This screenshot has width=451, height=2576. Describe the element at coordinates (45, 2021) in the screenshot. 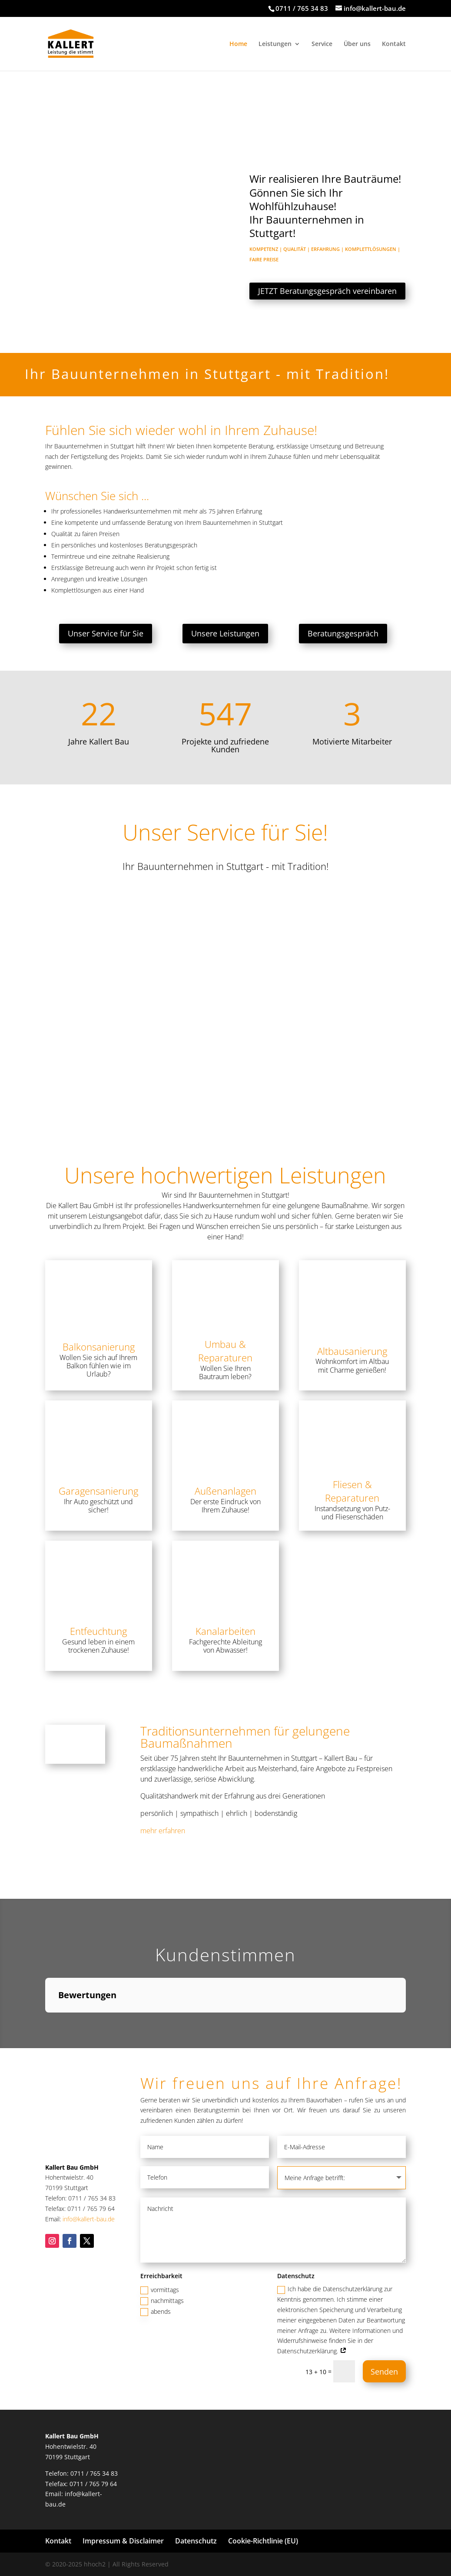

I see `[button]` at that location.